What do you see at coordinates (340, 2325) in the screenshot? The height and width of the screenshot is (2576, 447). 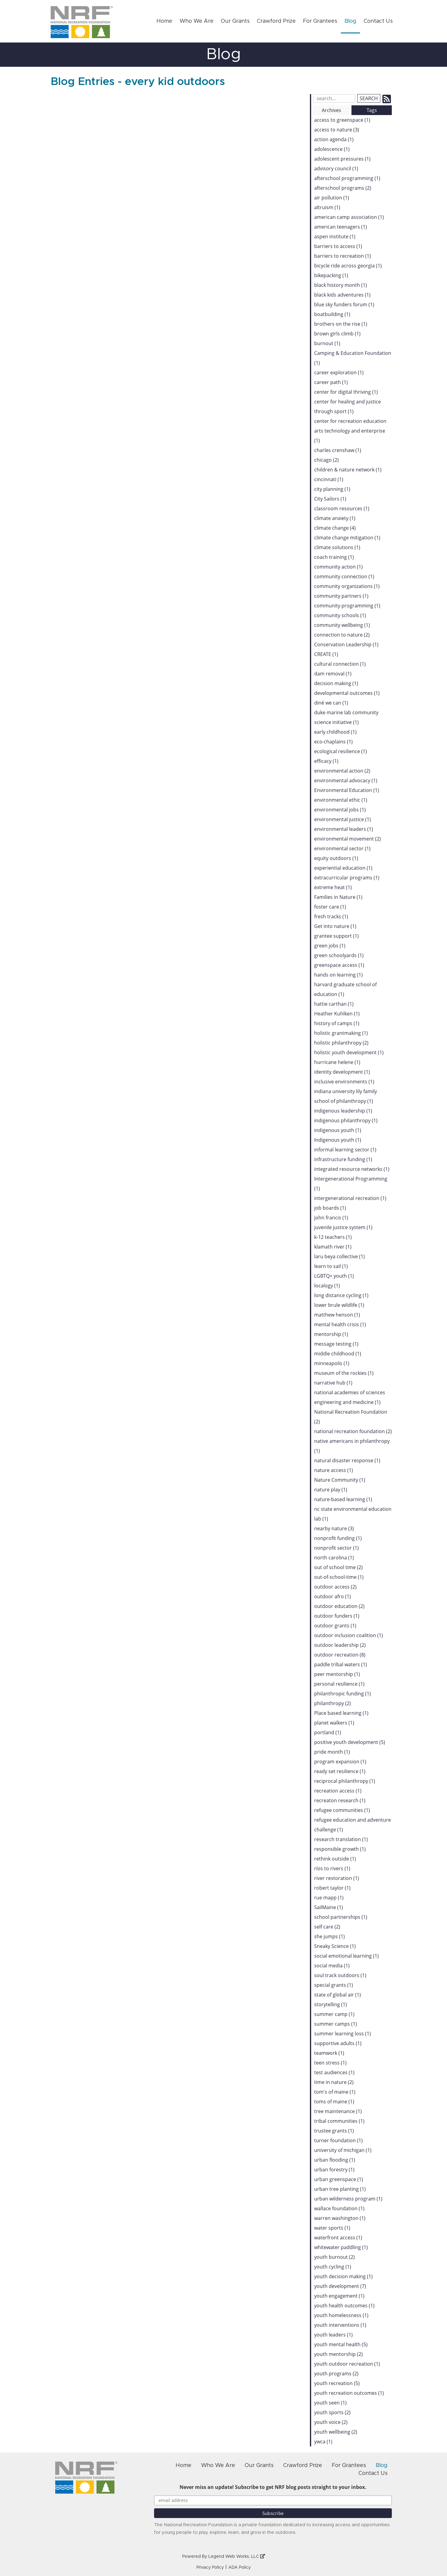 I see `youth interventions (1)` at bounding box center [340, 2325].